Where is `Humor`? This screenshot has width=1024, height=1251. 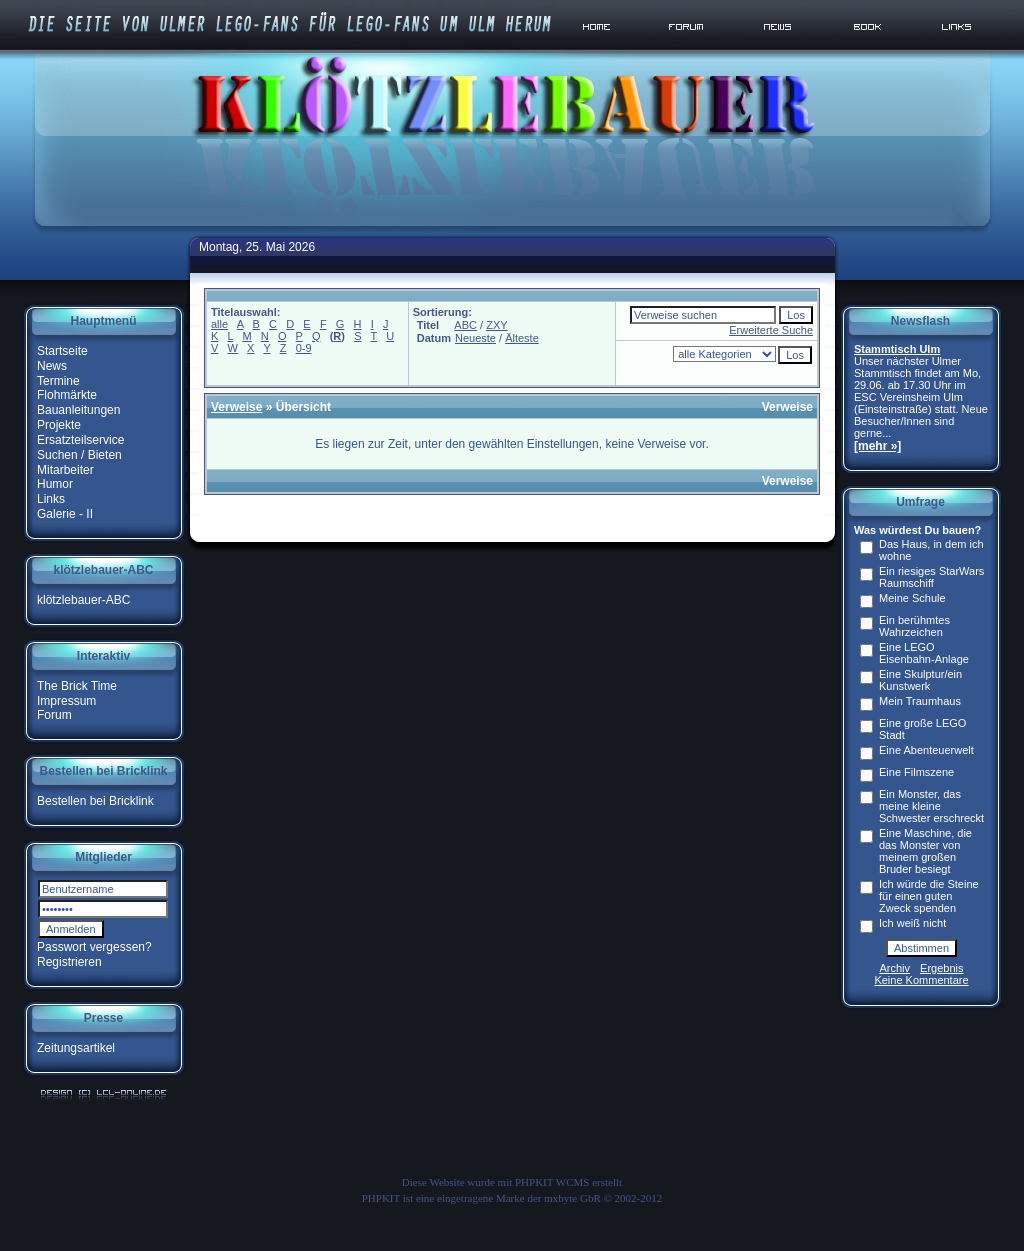 Humor is located at coordinates (55, 484).